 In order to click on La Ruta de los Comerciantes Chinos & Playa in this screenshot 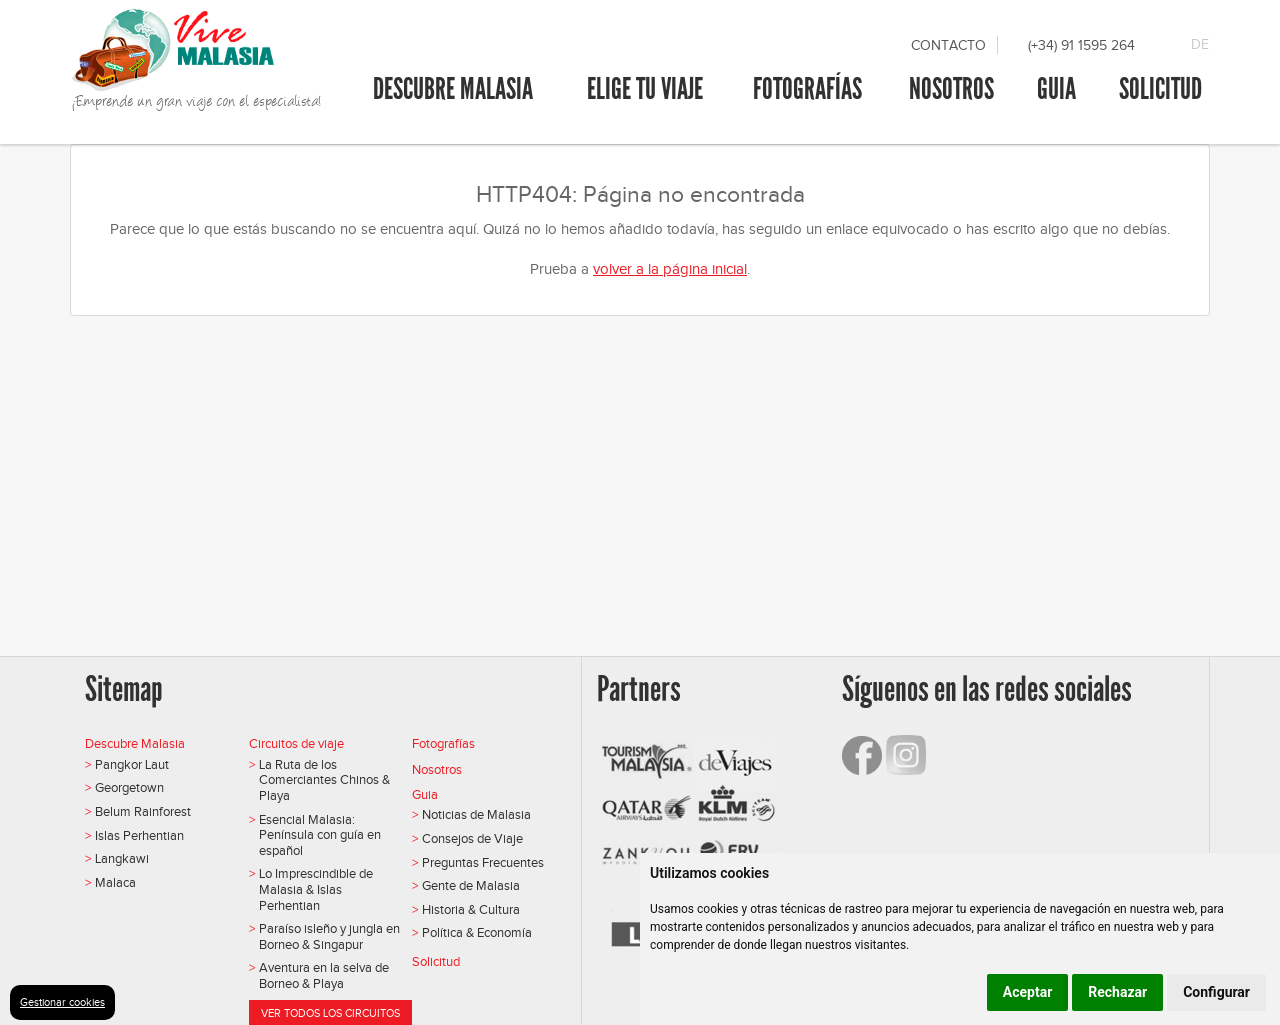, I will do `click(324, 780)`.